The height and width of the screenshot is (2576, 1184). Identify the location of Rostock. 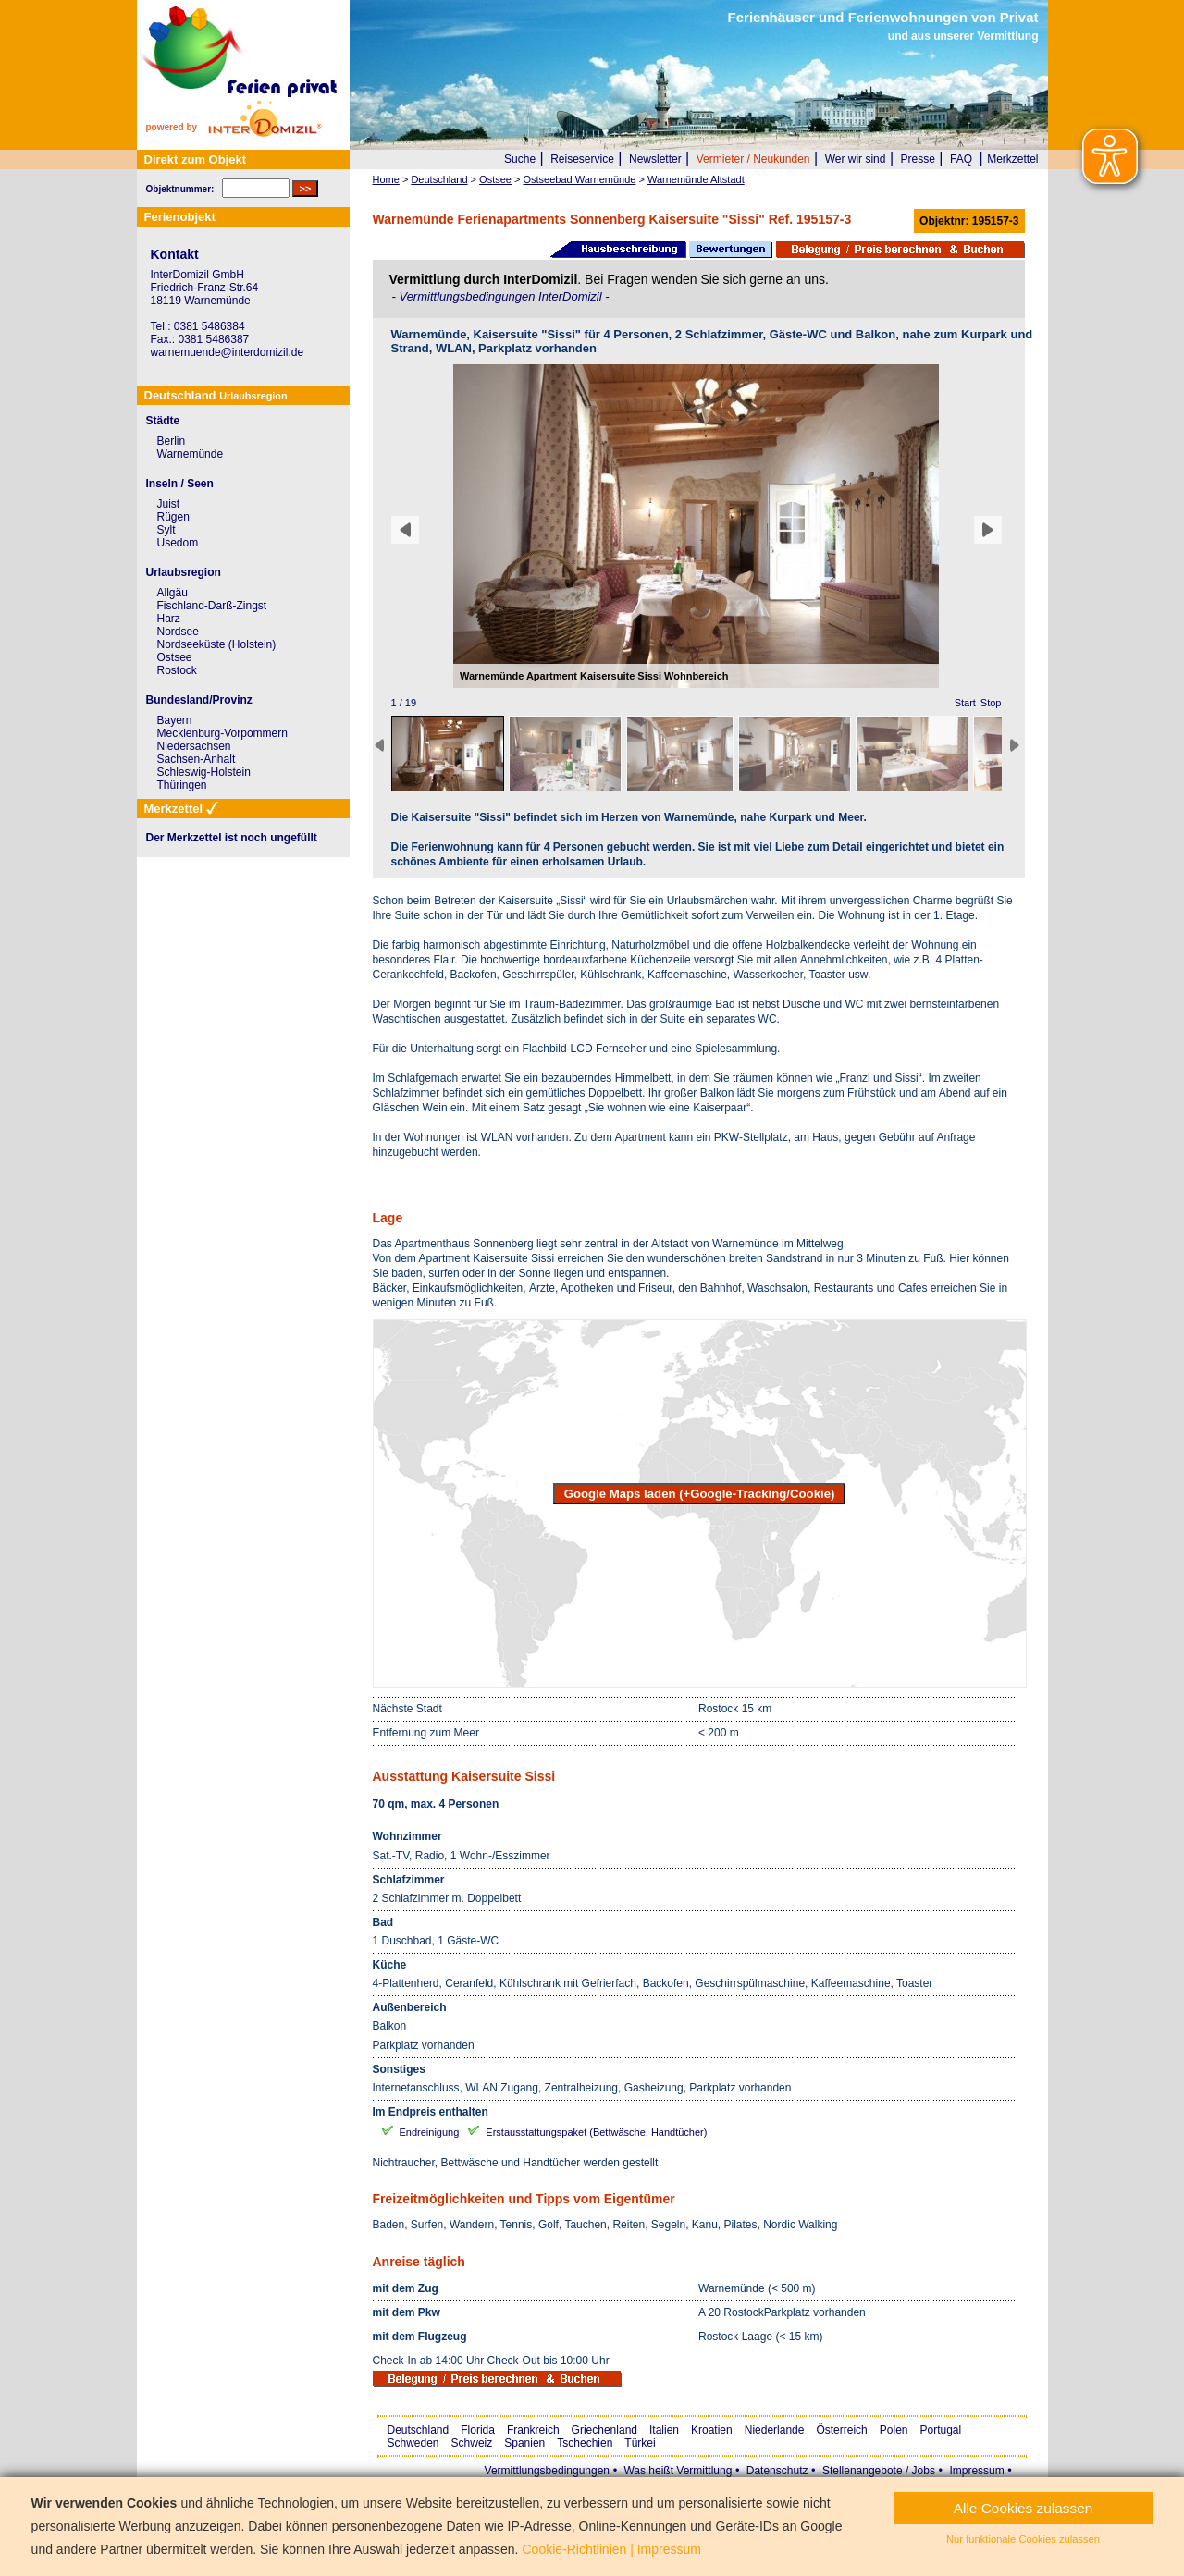
(177, 670).